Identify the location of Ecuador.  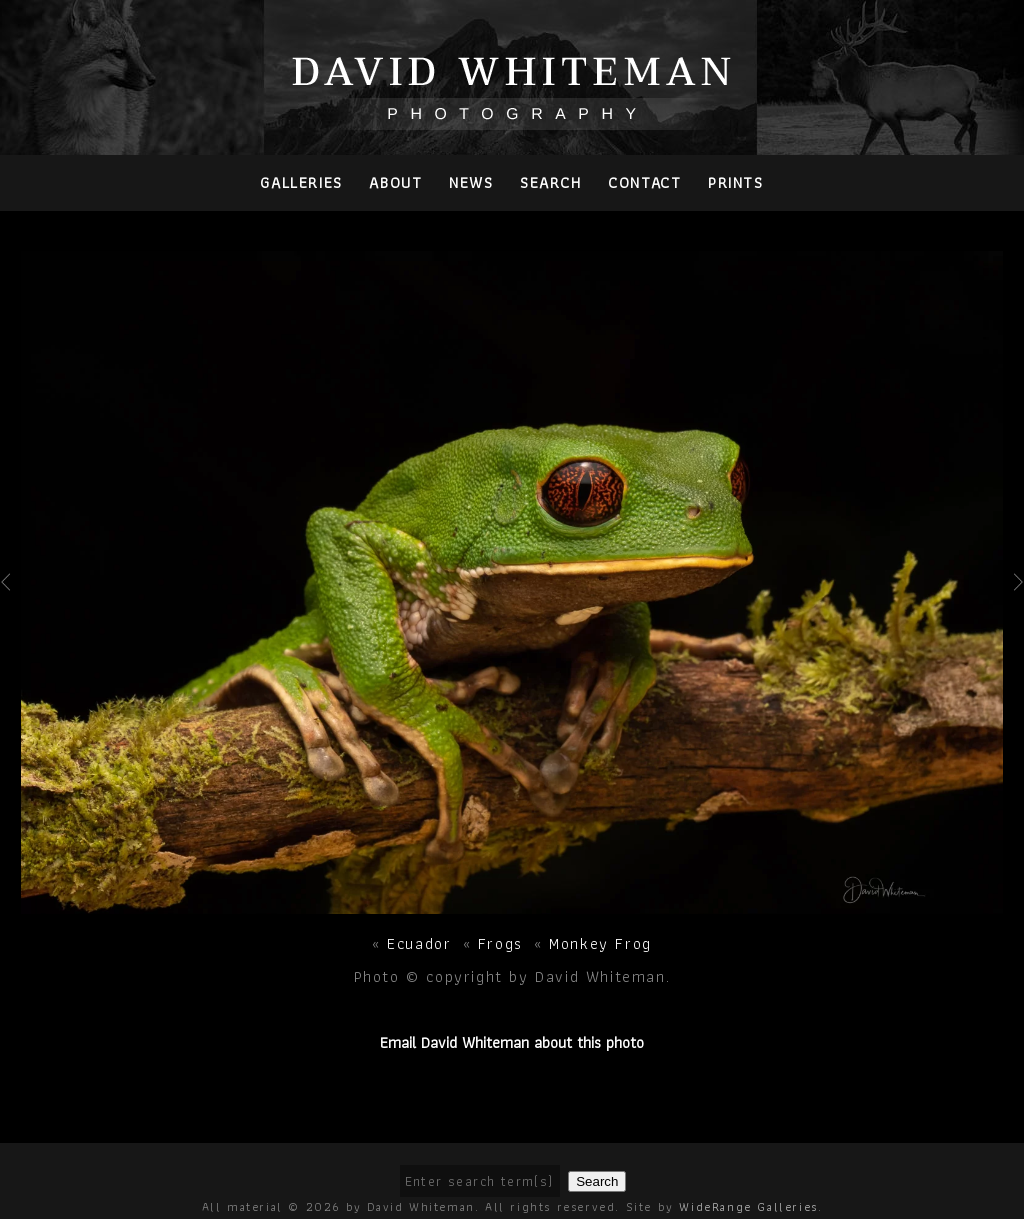
(419, 943).